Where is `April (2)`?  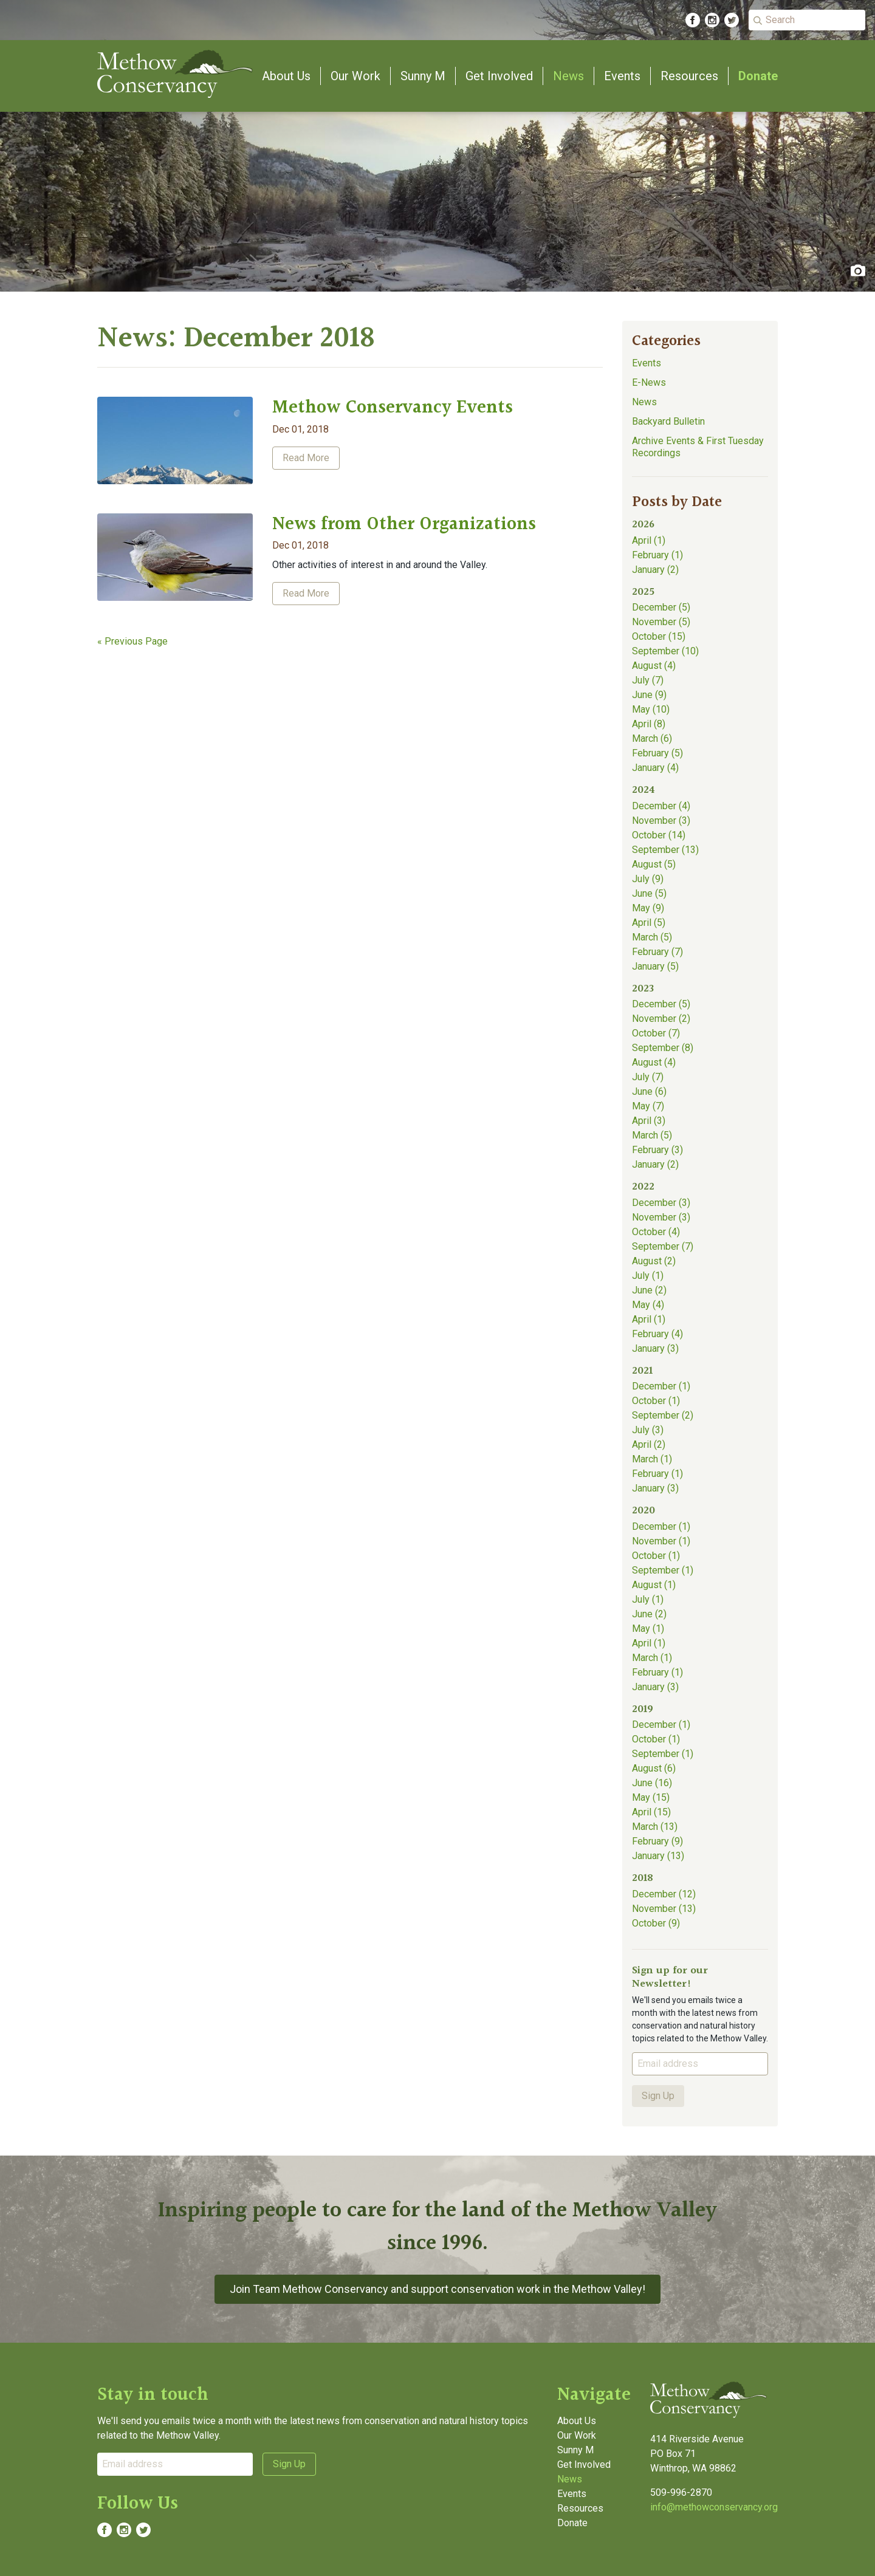
April (2) is located at coordinates (648, 1444).